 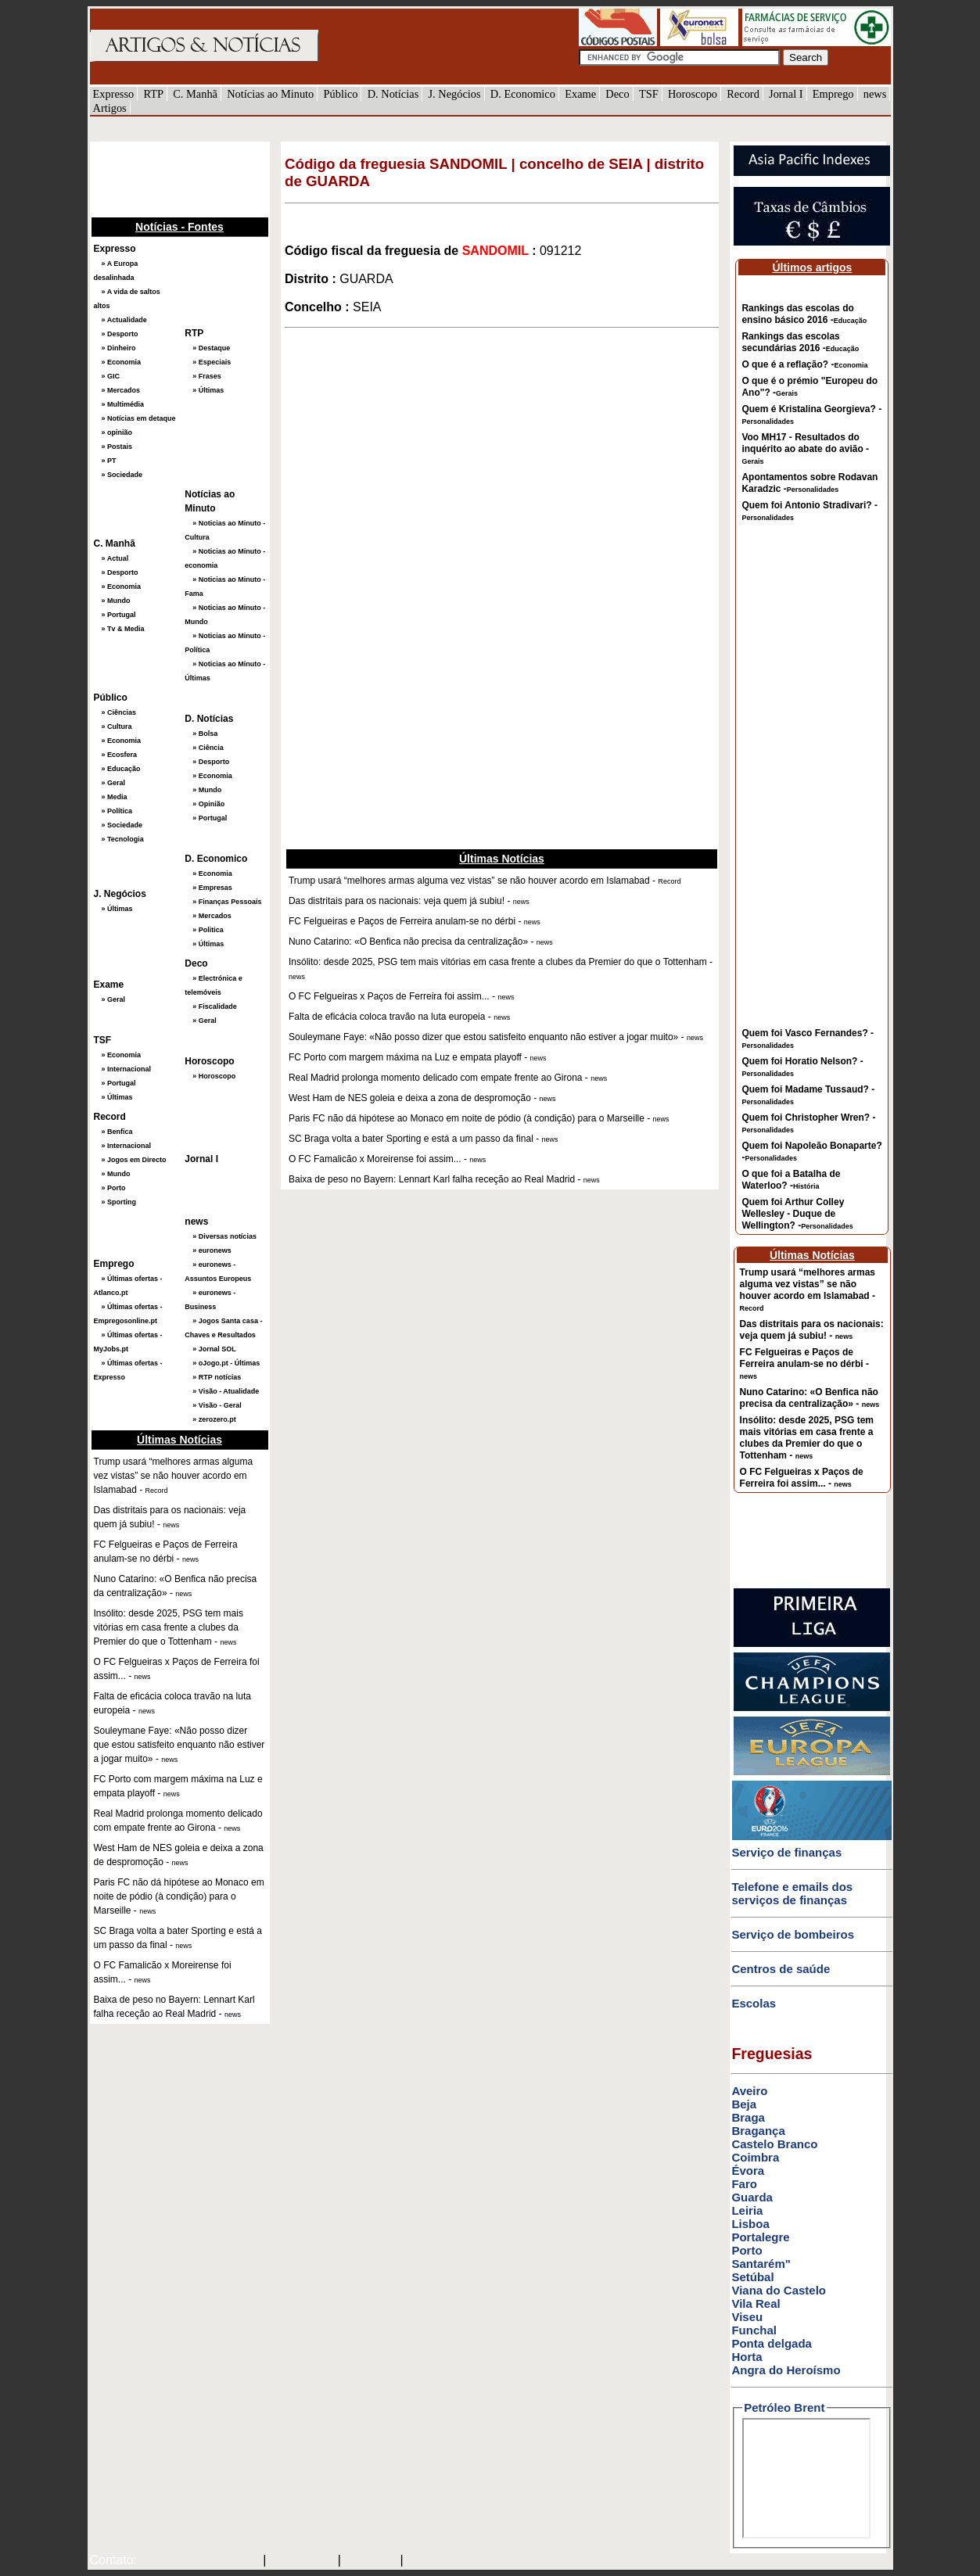 What do you see at coordinates (617, 94) in the screenshot?
I see `Deco` at bounding box center [617, 94].